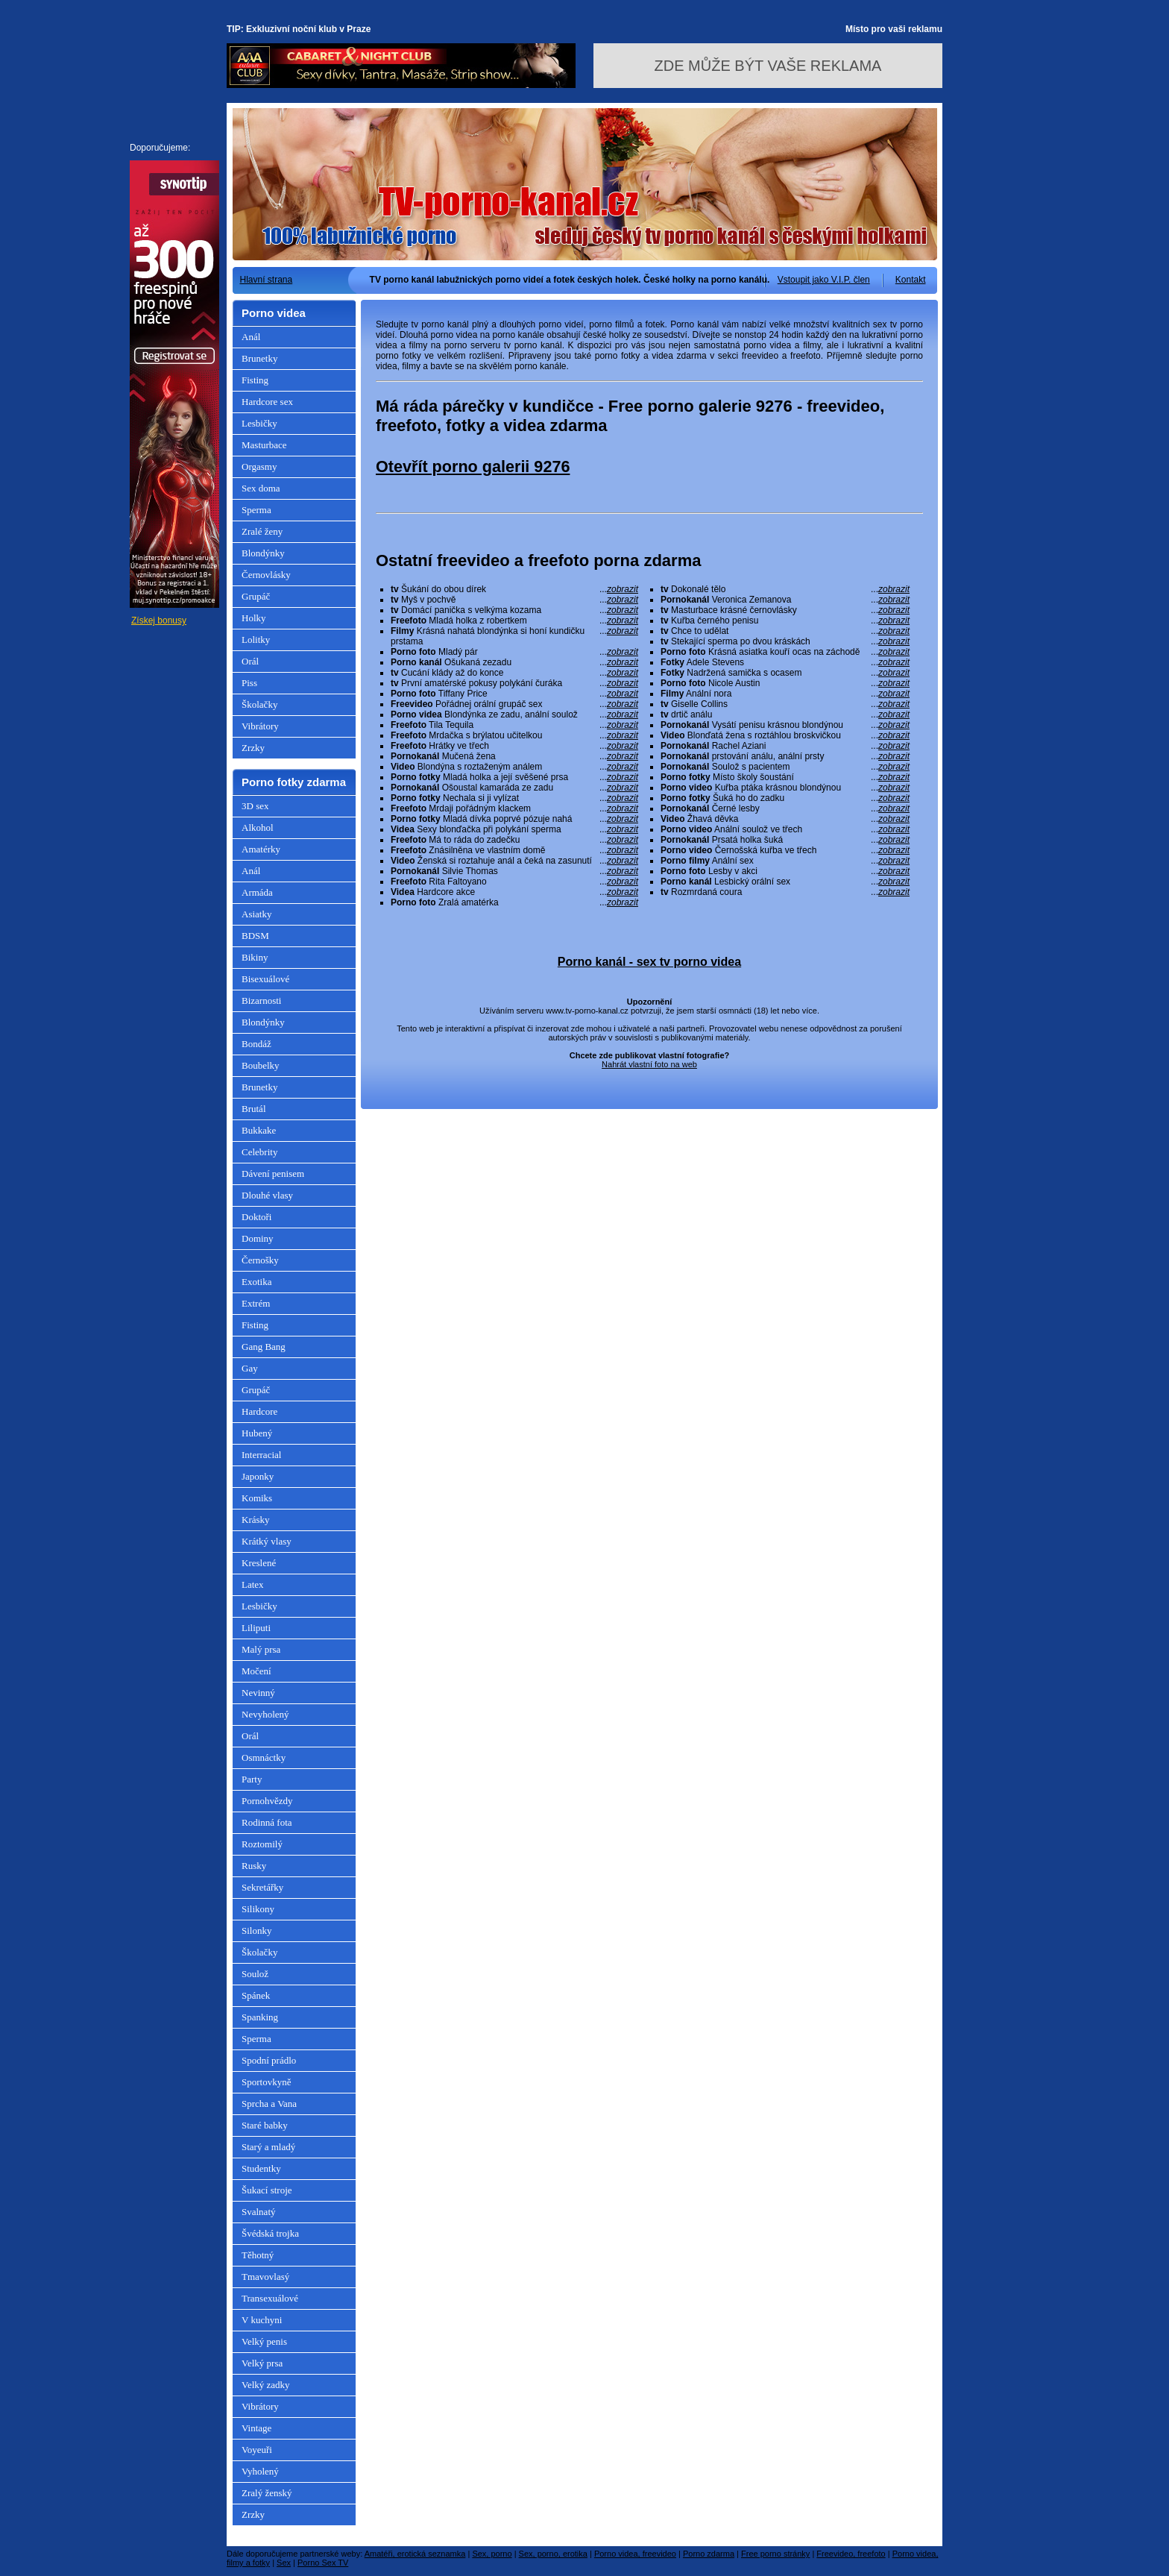  I want to click on Bikiny, so click(255, 957).